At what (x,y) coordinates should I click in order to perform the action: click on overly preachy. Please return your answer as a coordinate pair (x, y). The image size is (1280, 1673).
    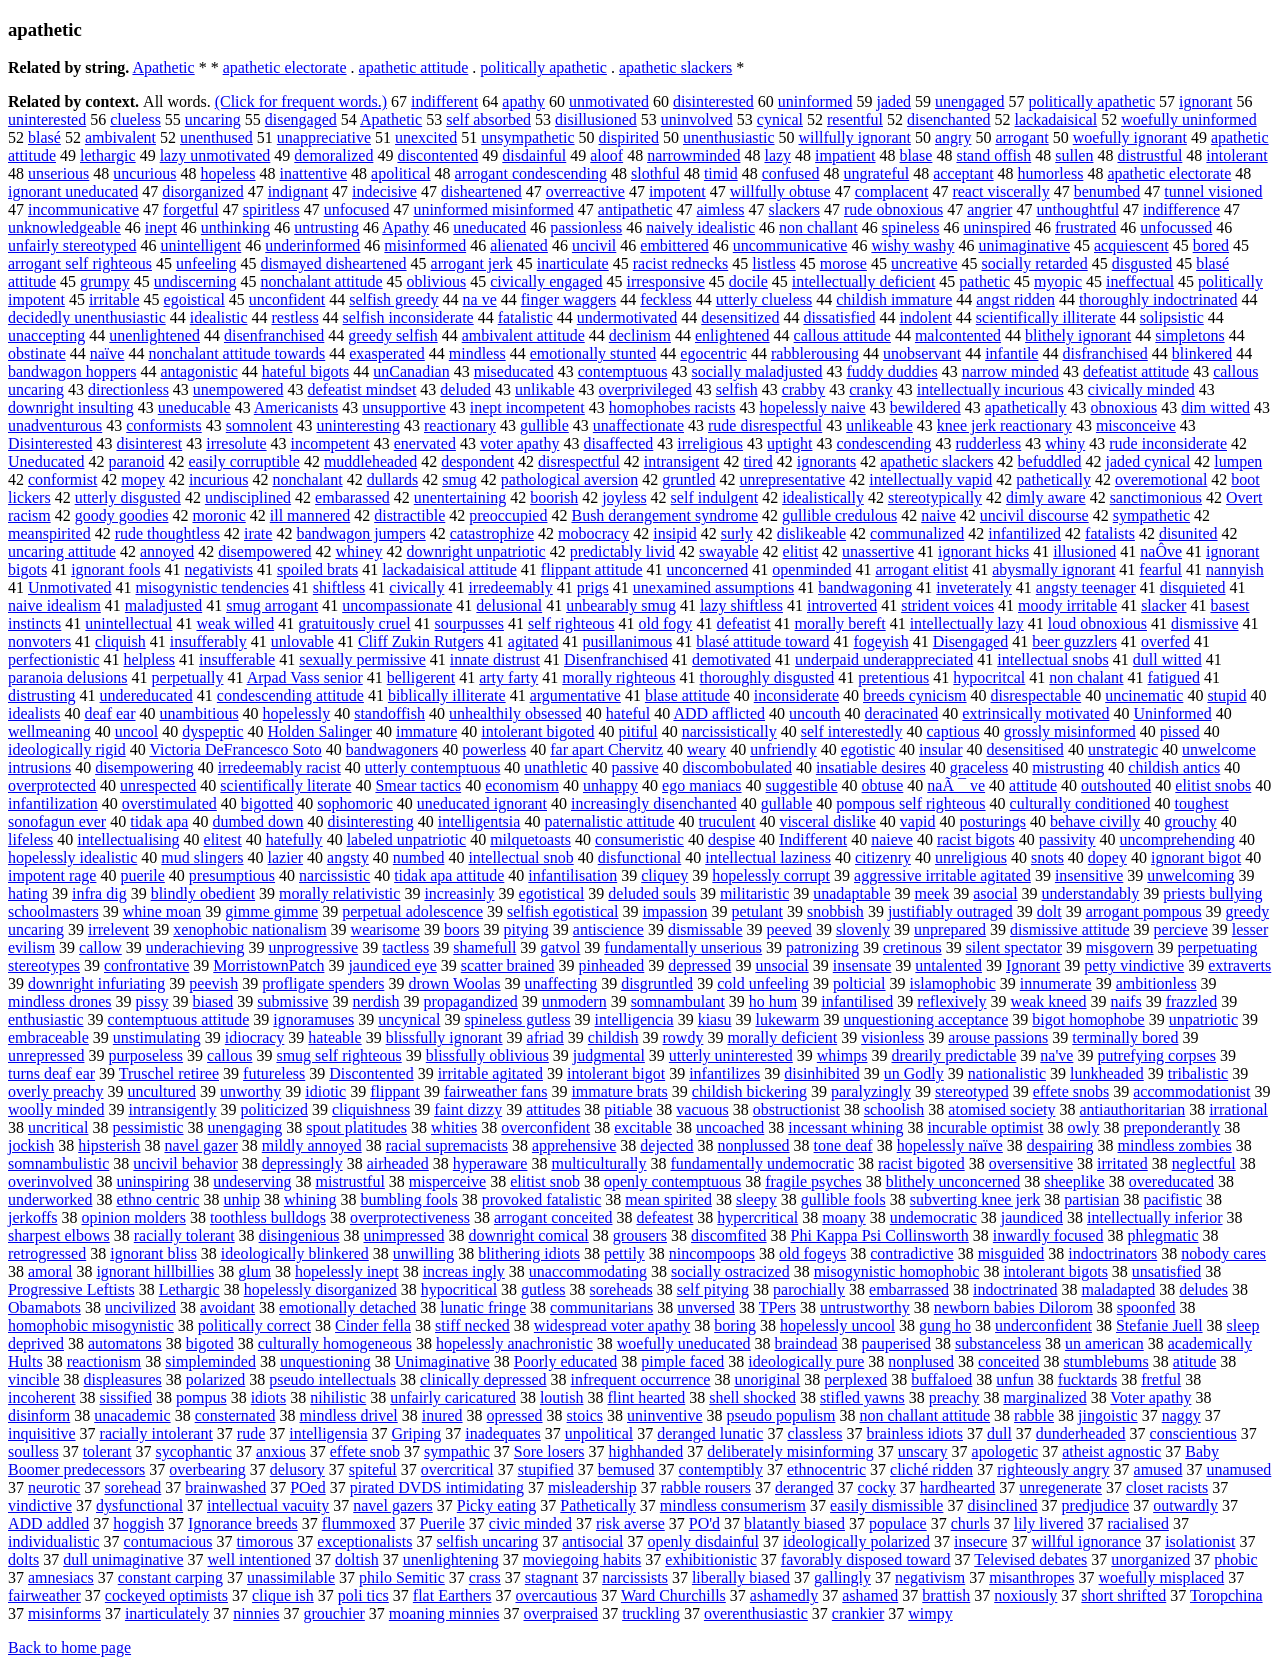
    Looking at the image, I should click on (56, 1091).